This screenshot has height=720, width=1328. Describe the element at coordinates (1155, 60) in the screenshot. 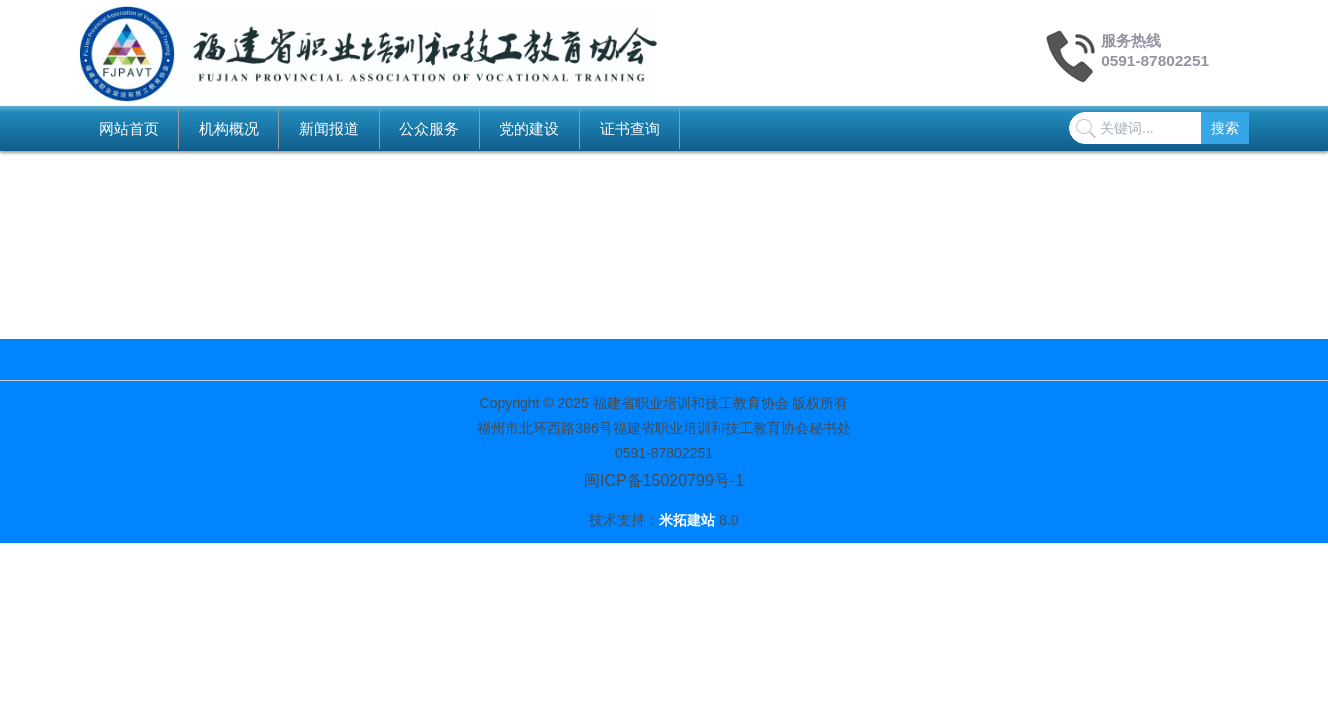

I see `0591-87802251` at that location.